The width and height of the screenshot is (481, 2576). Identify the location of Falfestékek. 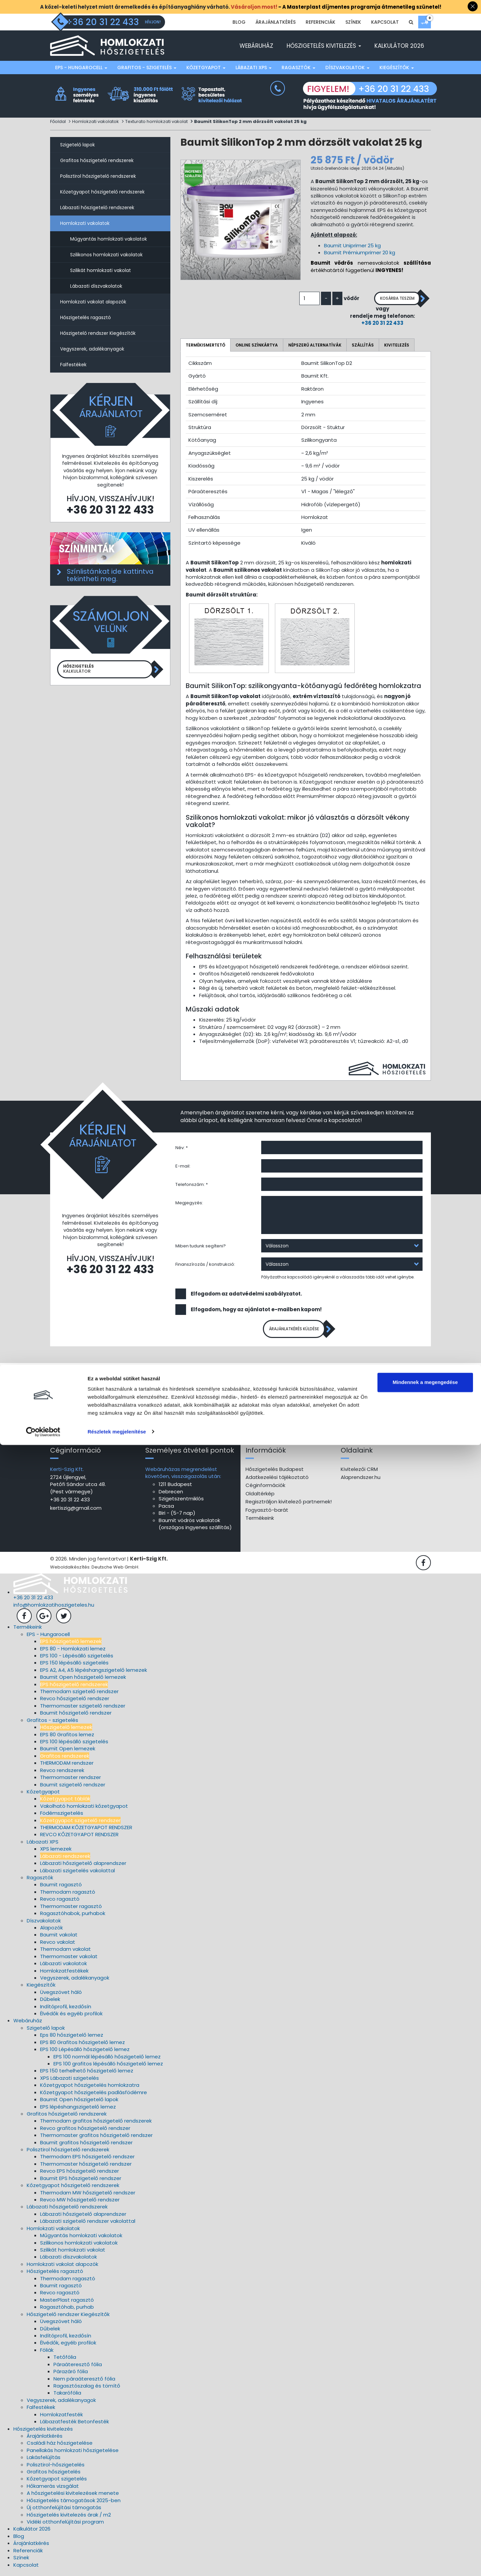
(73, 364).